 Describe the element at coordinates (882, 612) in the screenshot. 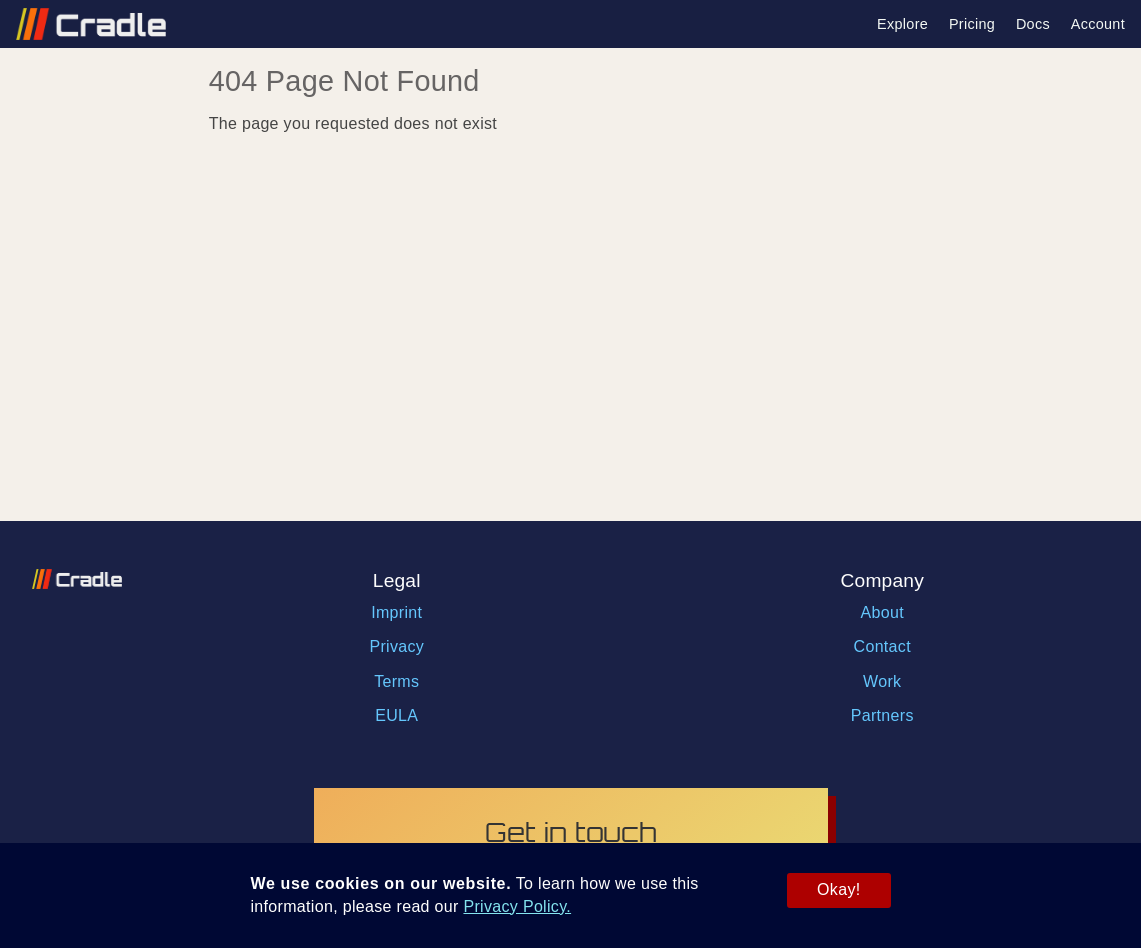

I see `About` at that location.